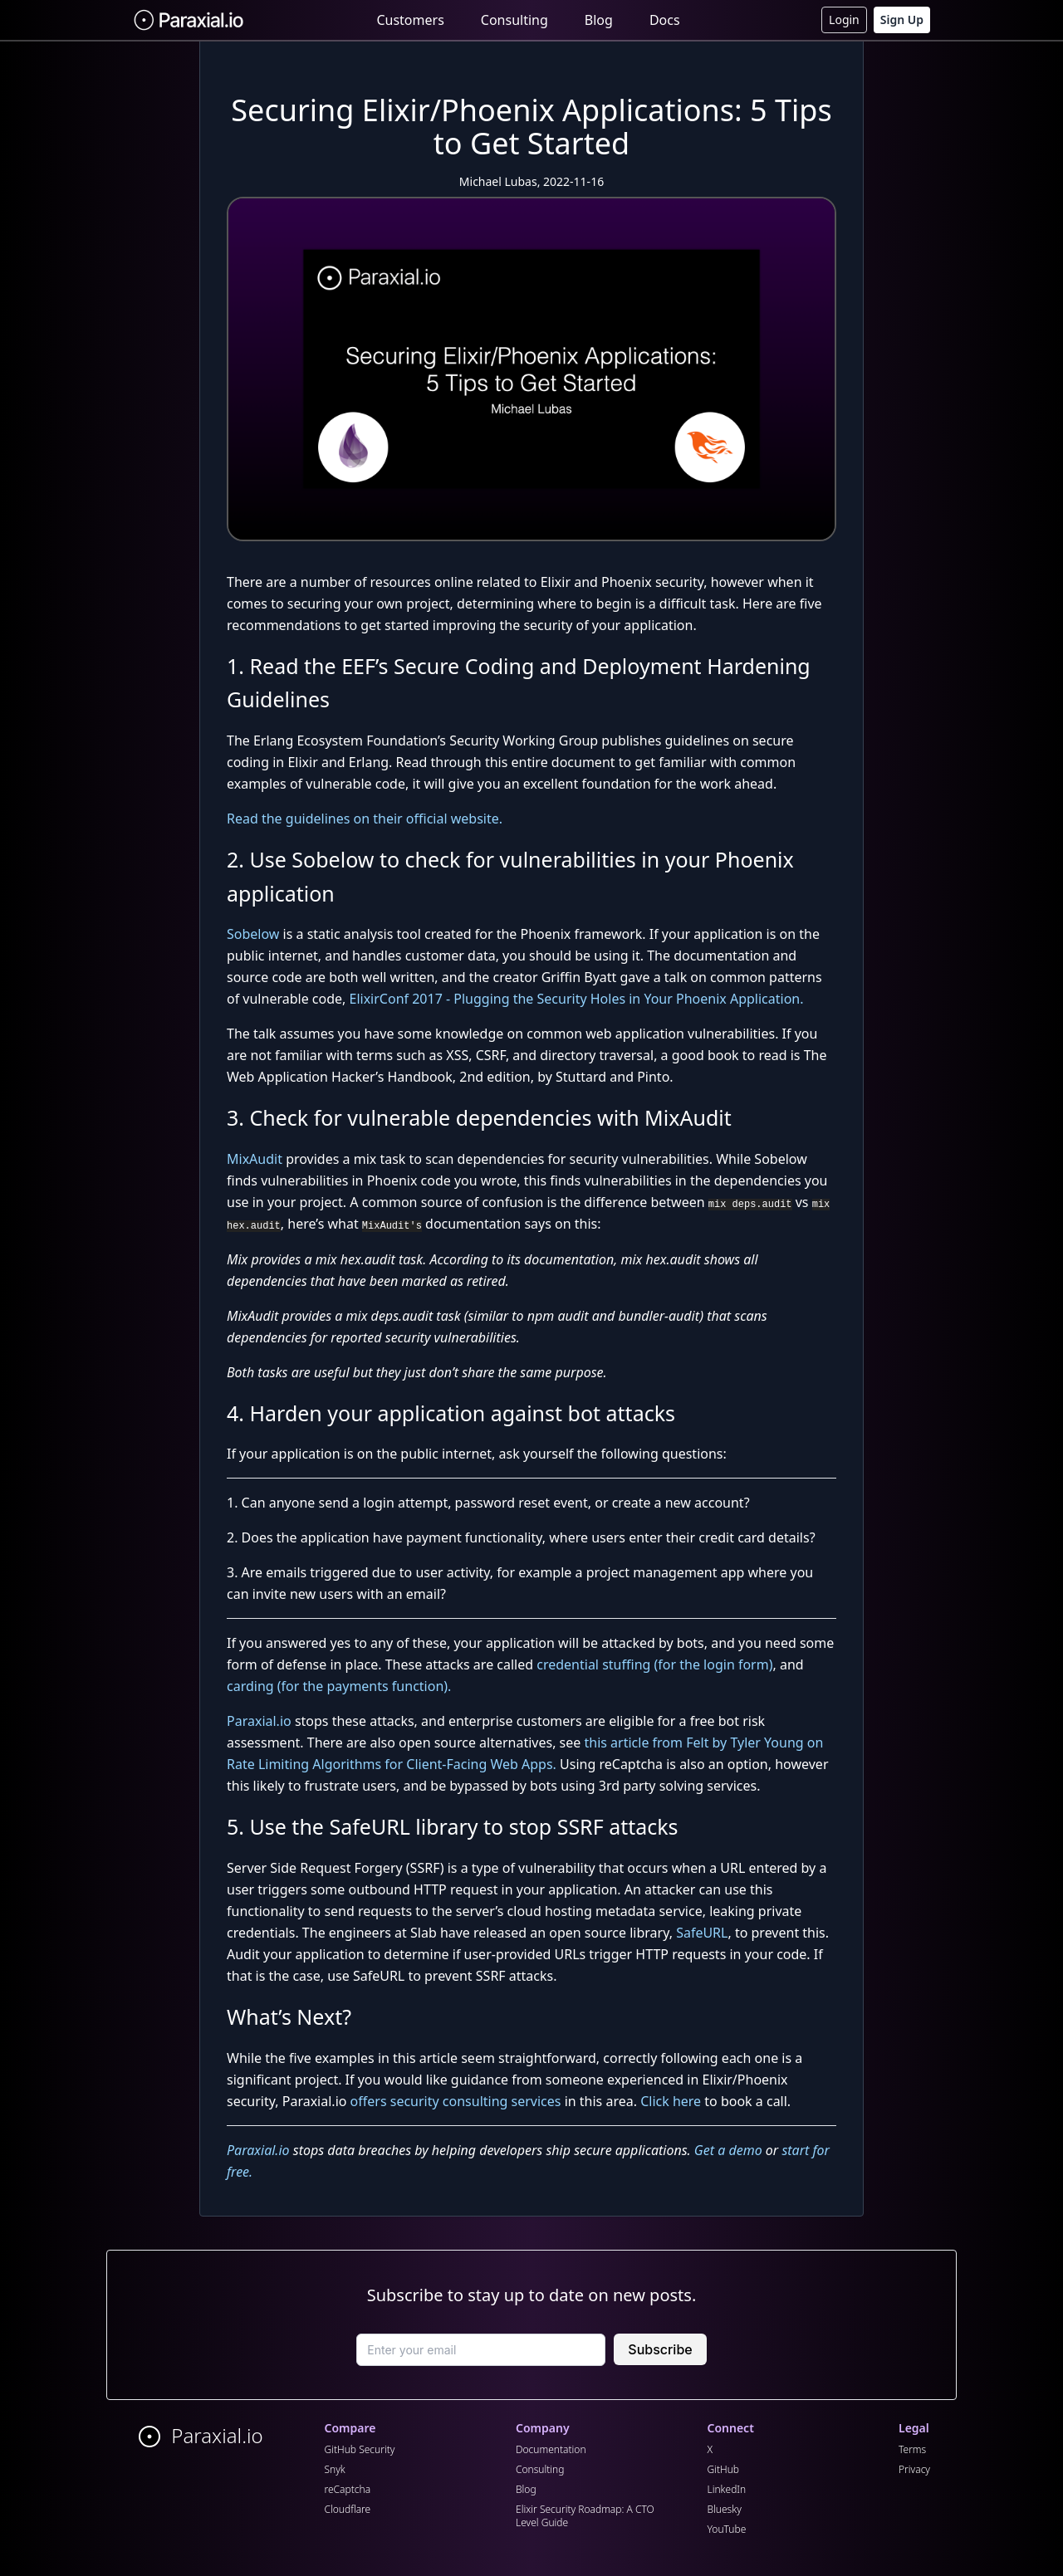 Image resolution: width=1063 pixels, height=2576 pixels. Describe the element at coordinates (455, 2101) in the screenshot. I see `offers security consulting services` at that location.